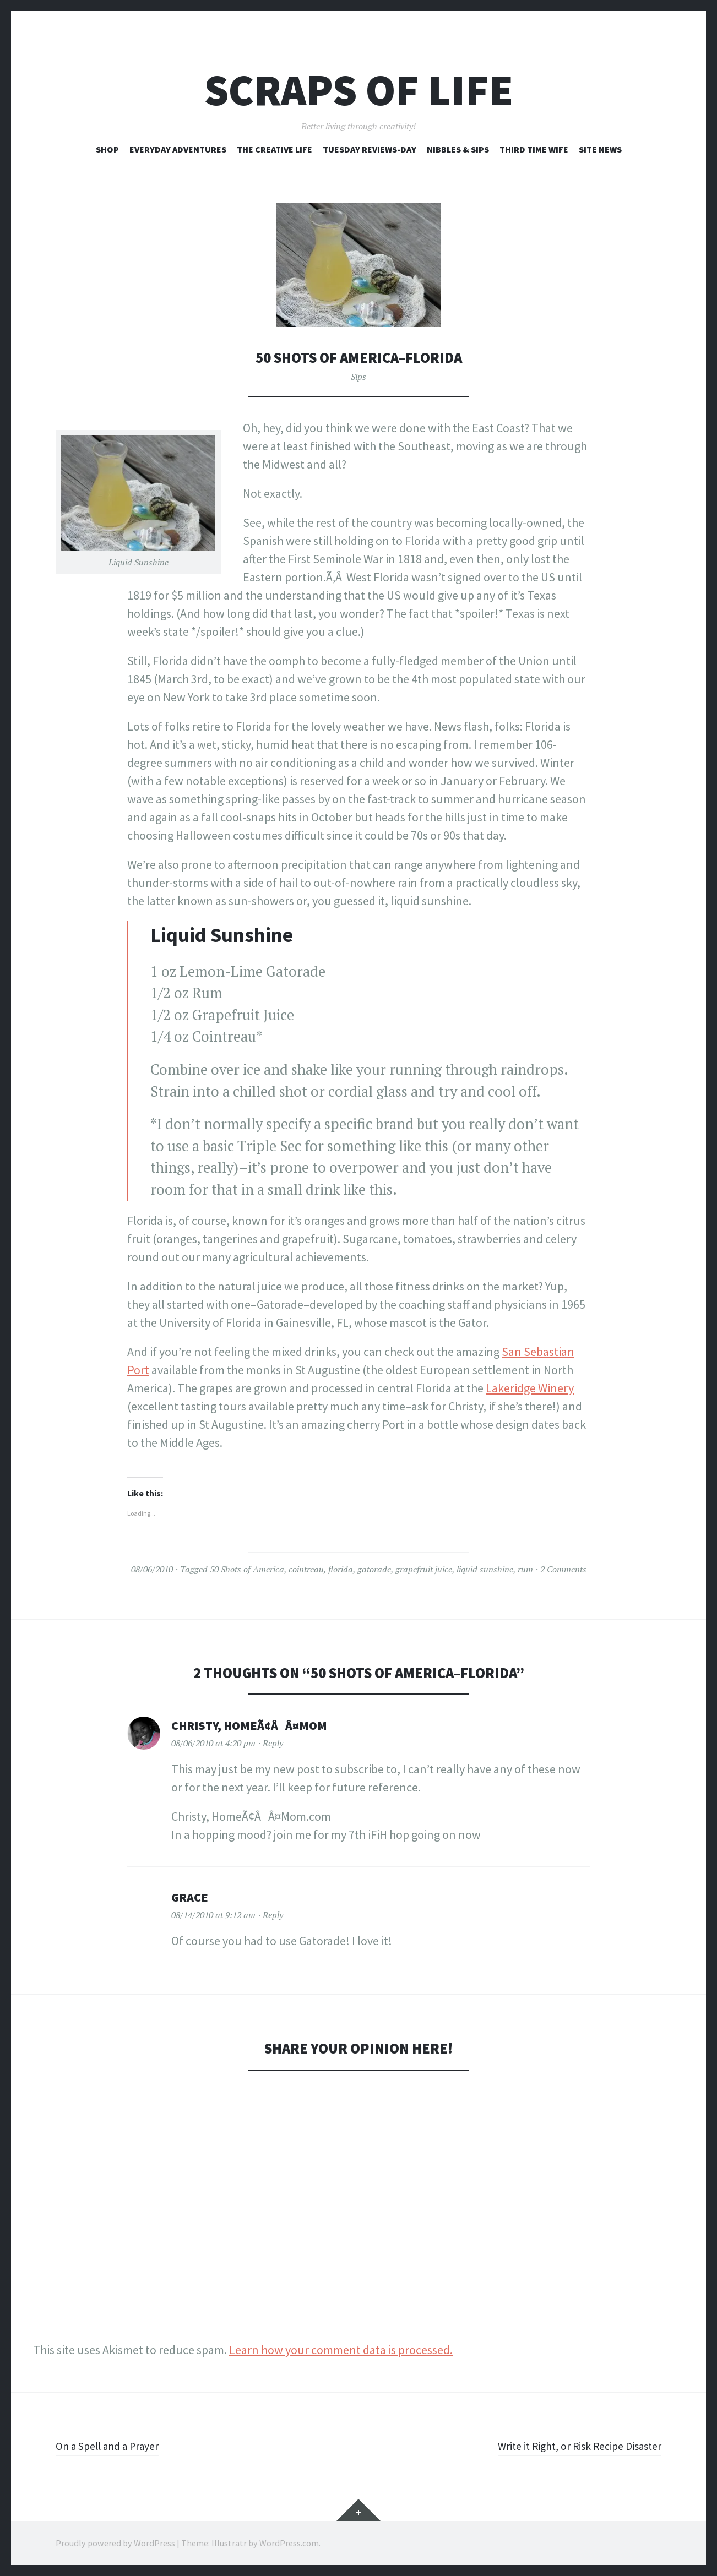 The image size is (717, 2576). Describe the element at coordinates (114, 2445) in the screenshot. I see `On a Spell and a Prayer` at that location.